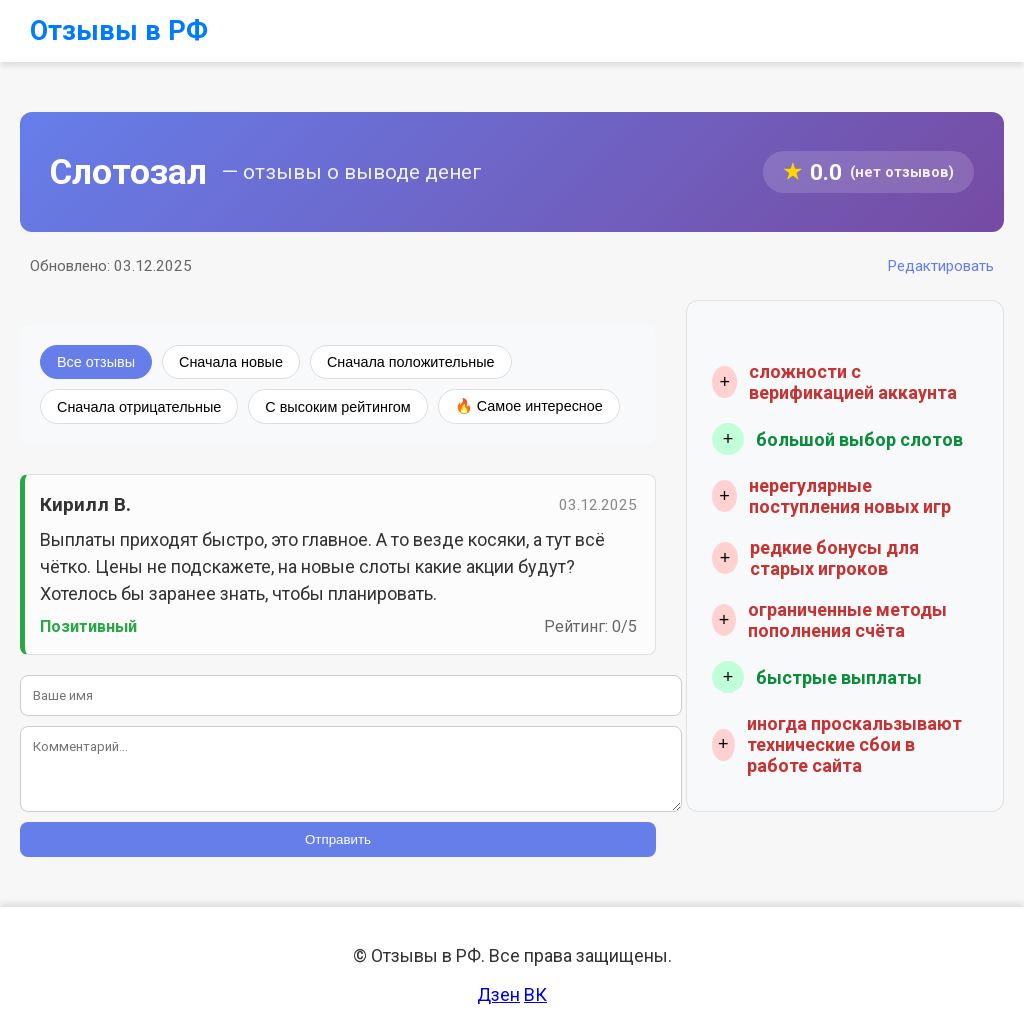 The height and width of the screenshot is (1025, 1024). What do you see at coordinates (940, 266) in the screenshot?
I see `Редактировать` at bounding box center [940, 266].